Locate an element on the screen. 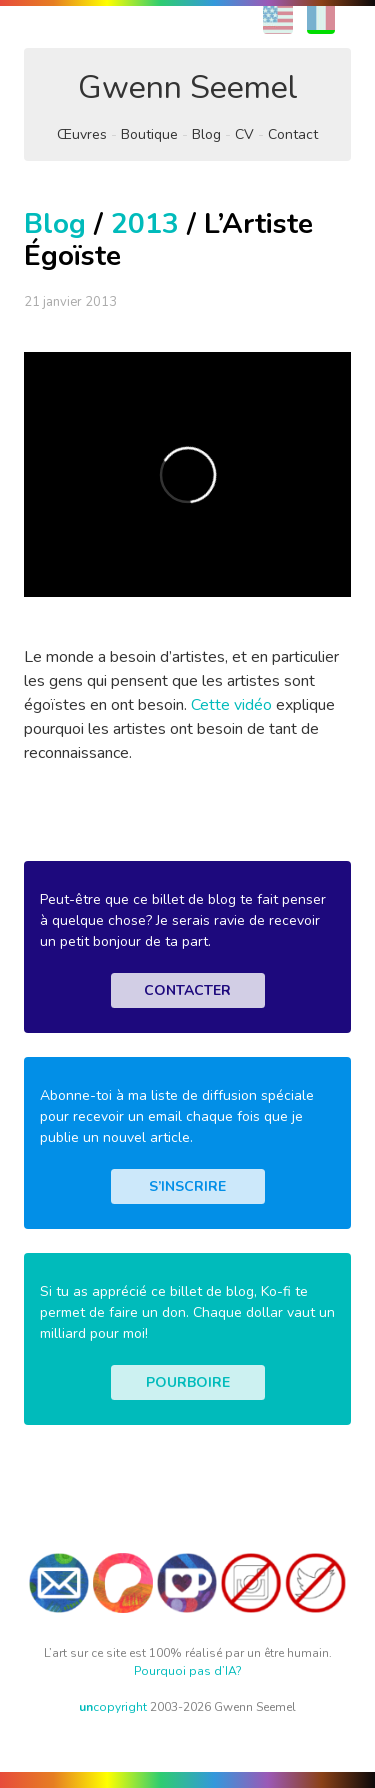  Gwenn Seemel is located at coordinates (188, 87).